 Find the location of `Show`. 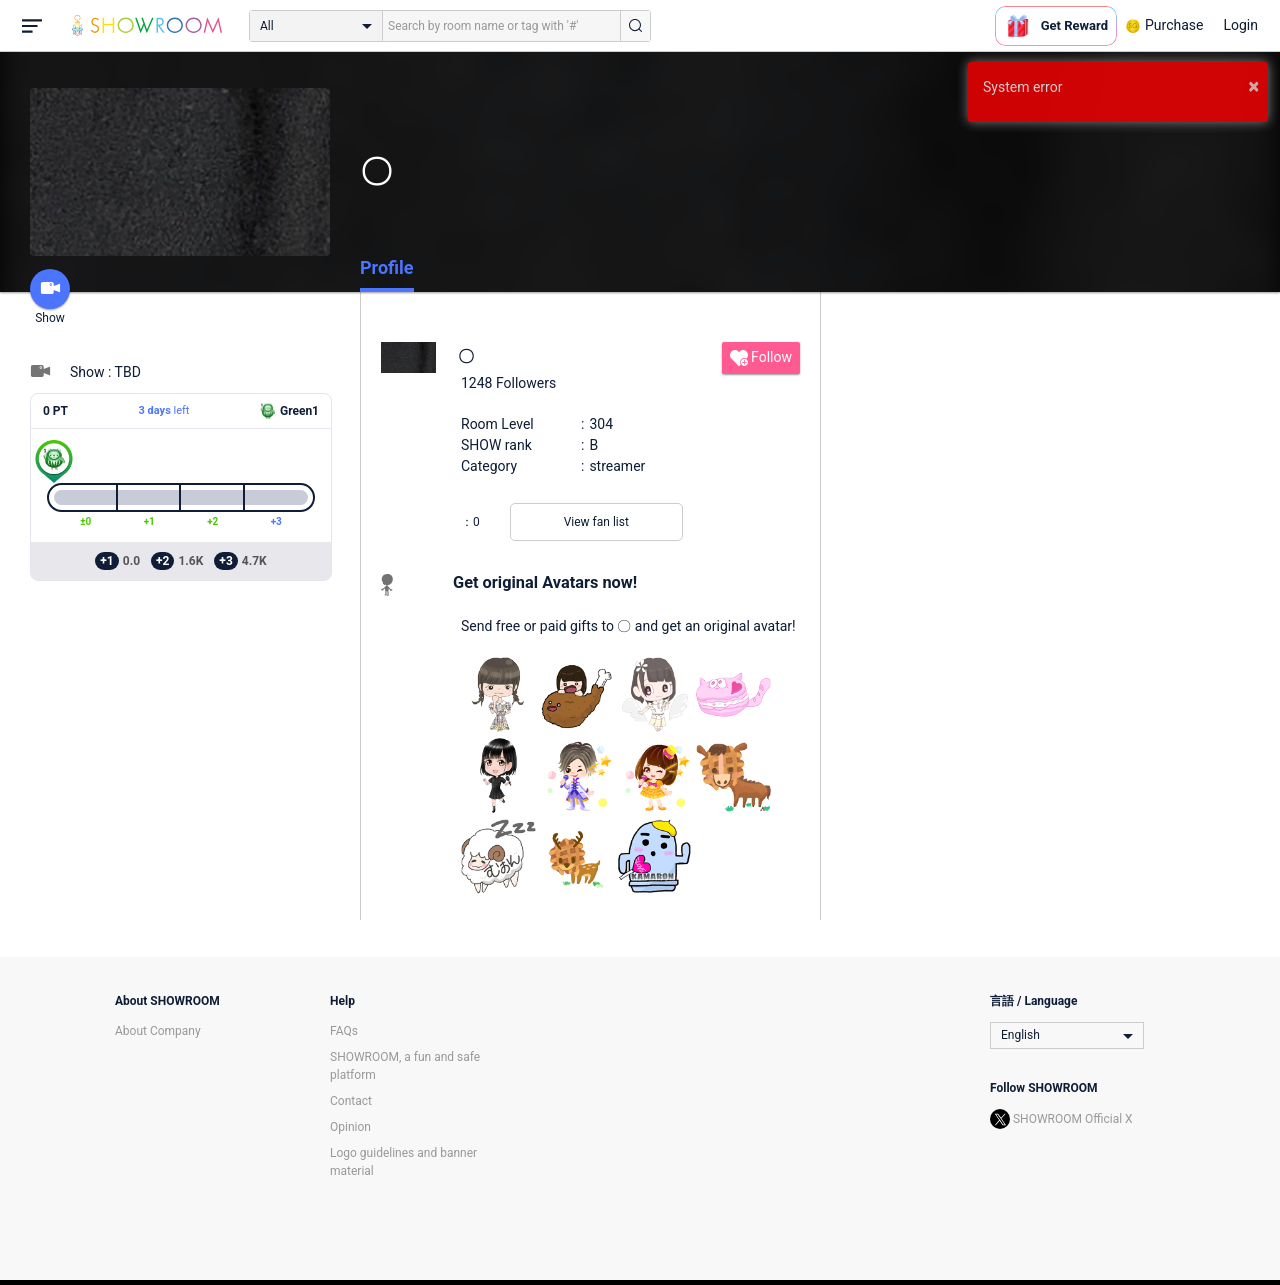

Show is located at coordinates (50, 297).